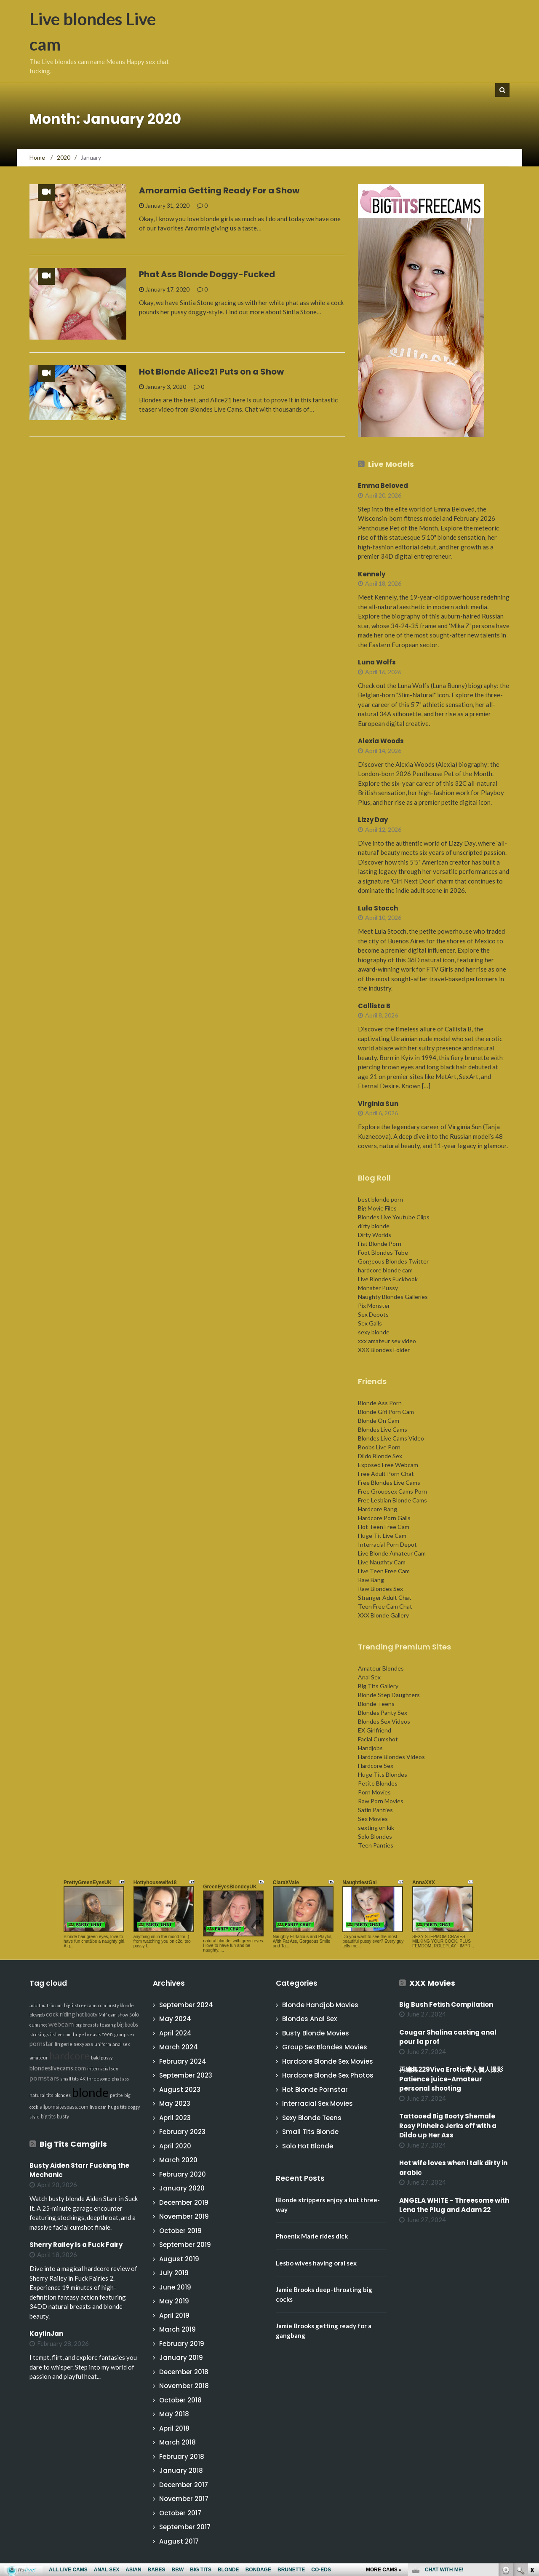 The height and width of the screenshot is (2576, 539). Describe the element at coordinates (98, 2078) in the screenshot. I see `threesome` at that location.